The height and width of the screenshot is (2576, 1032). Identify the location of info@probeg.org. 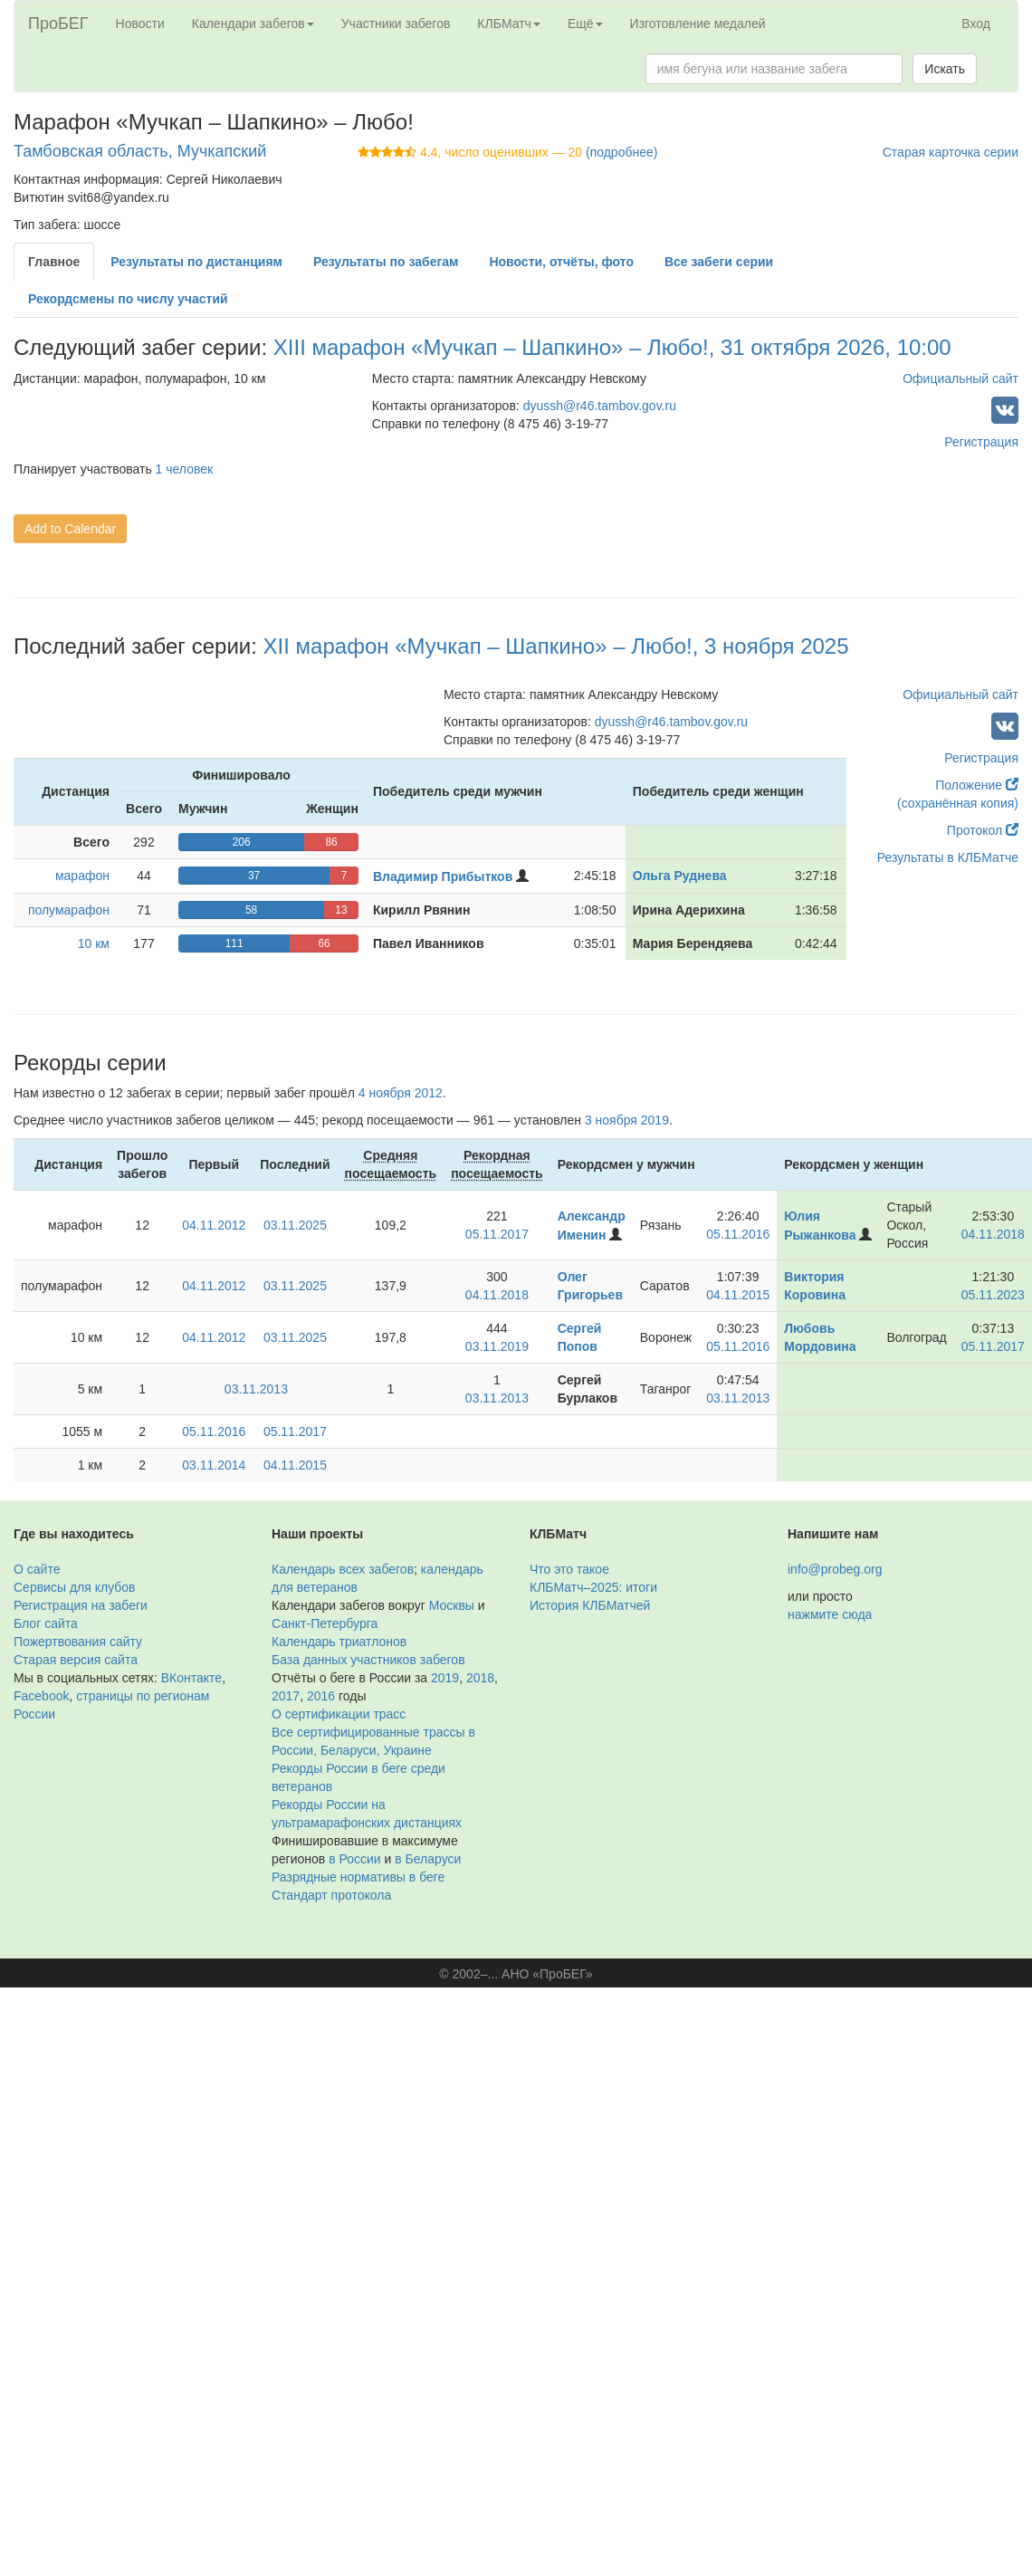
(835, 1569).